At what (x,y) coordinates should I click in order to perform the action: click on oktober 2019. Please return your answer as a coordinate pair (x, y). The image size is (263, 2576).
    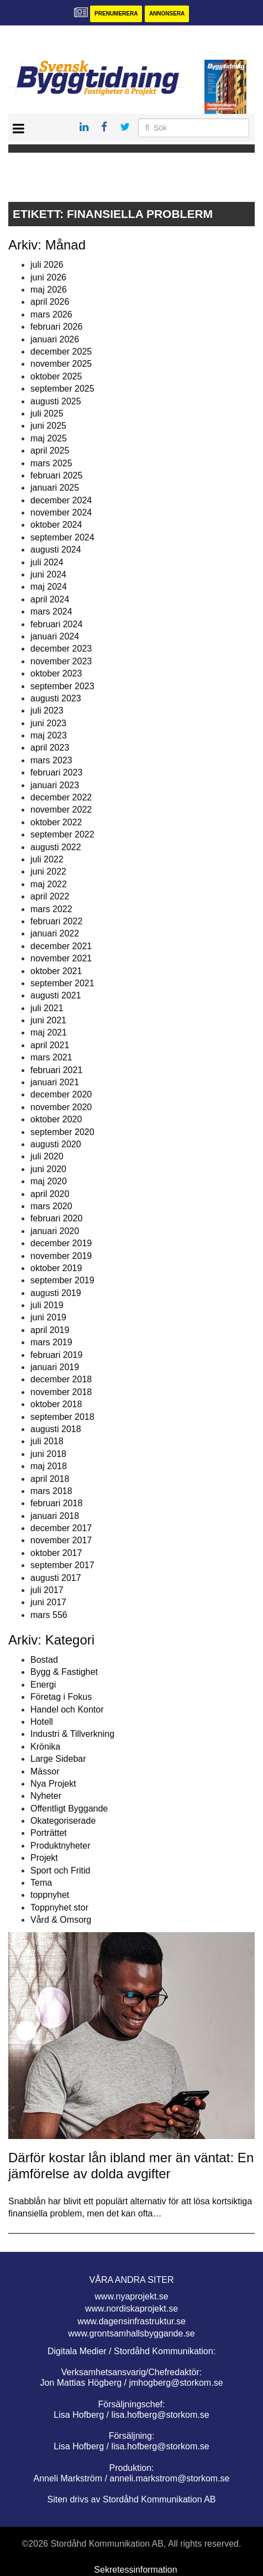
    Looking at the image, I should click on (56, 1268).